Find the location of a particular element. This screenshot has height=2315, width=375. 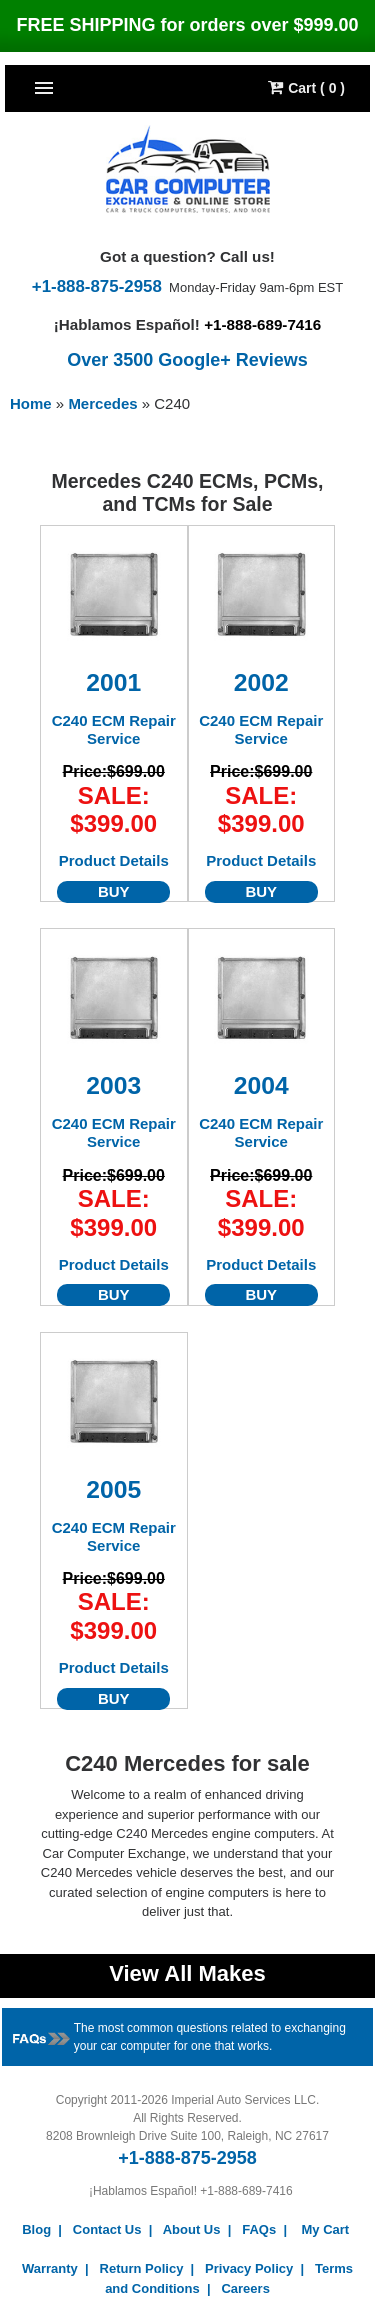

2003 is located at coordinates (113, 1085).